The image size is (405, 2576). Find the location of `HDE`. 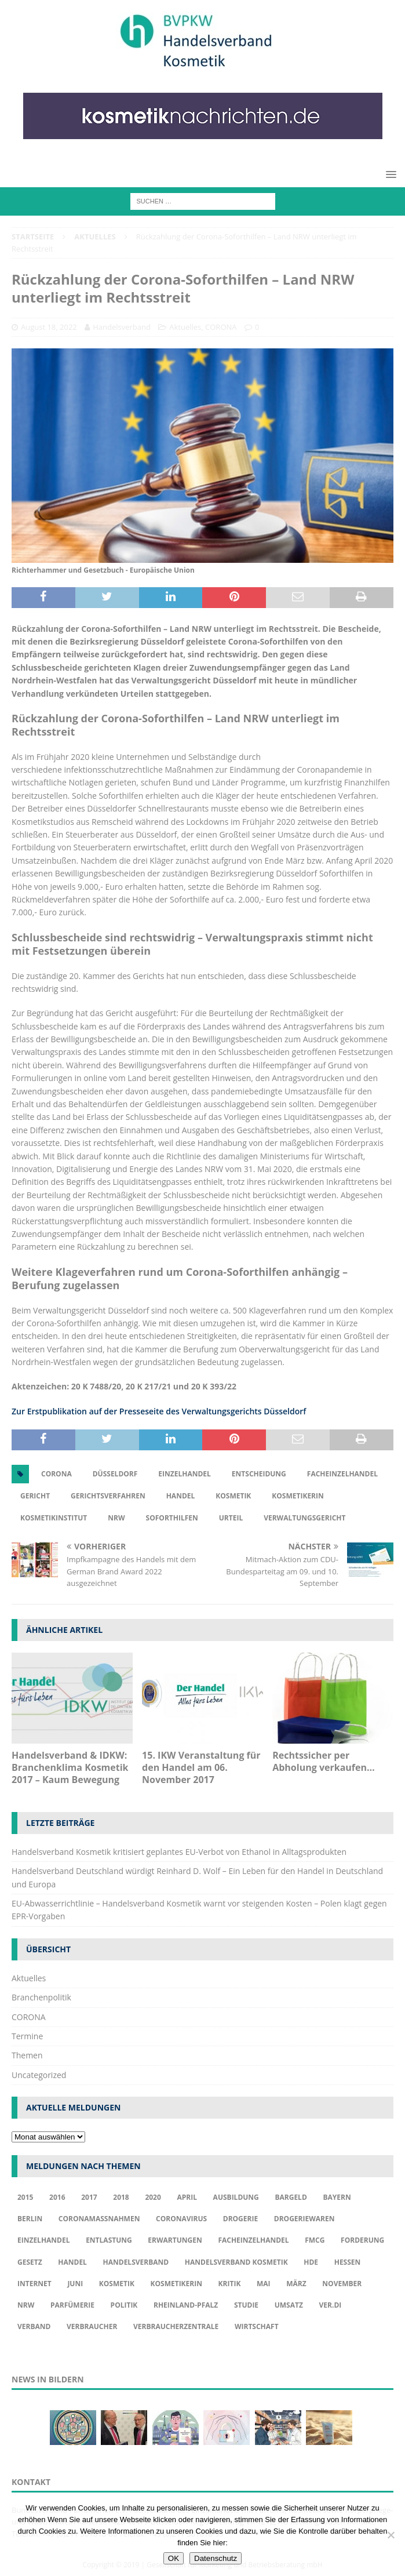

HDE is located at coordinates (311, 2262).